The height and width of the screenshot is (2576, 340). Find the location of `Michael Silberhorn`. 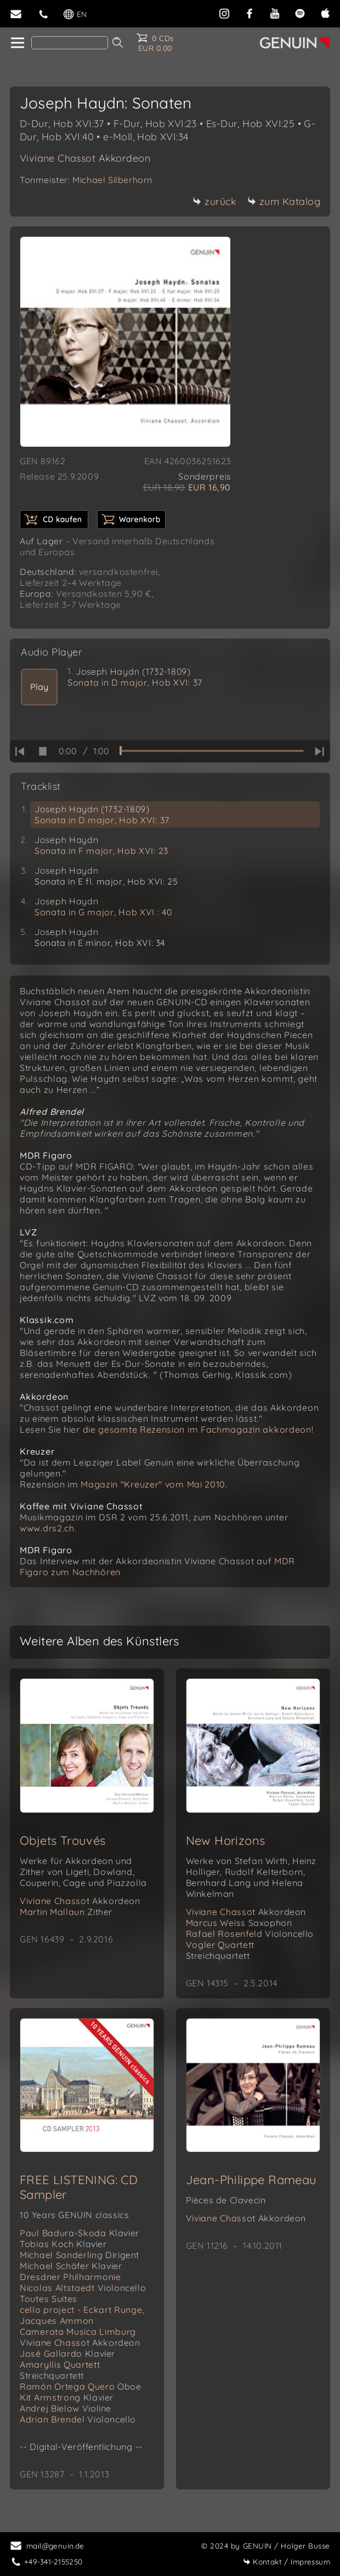

Michael Silberhorn is located at coordinates (112, 179).